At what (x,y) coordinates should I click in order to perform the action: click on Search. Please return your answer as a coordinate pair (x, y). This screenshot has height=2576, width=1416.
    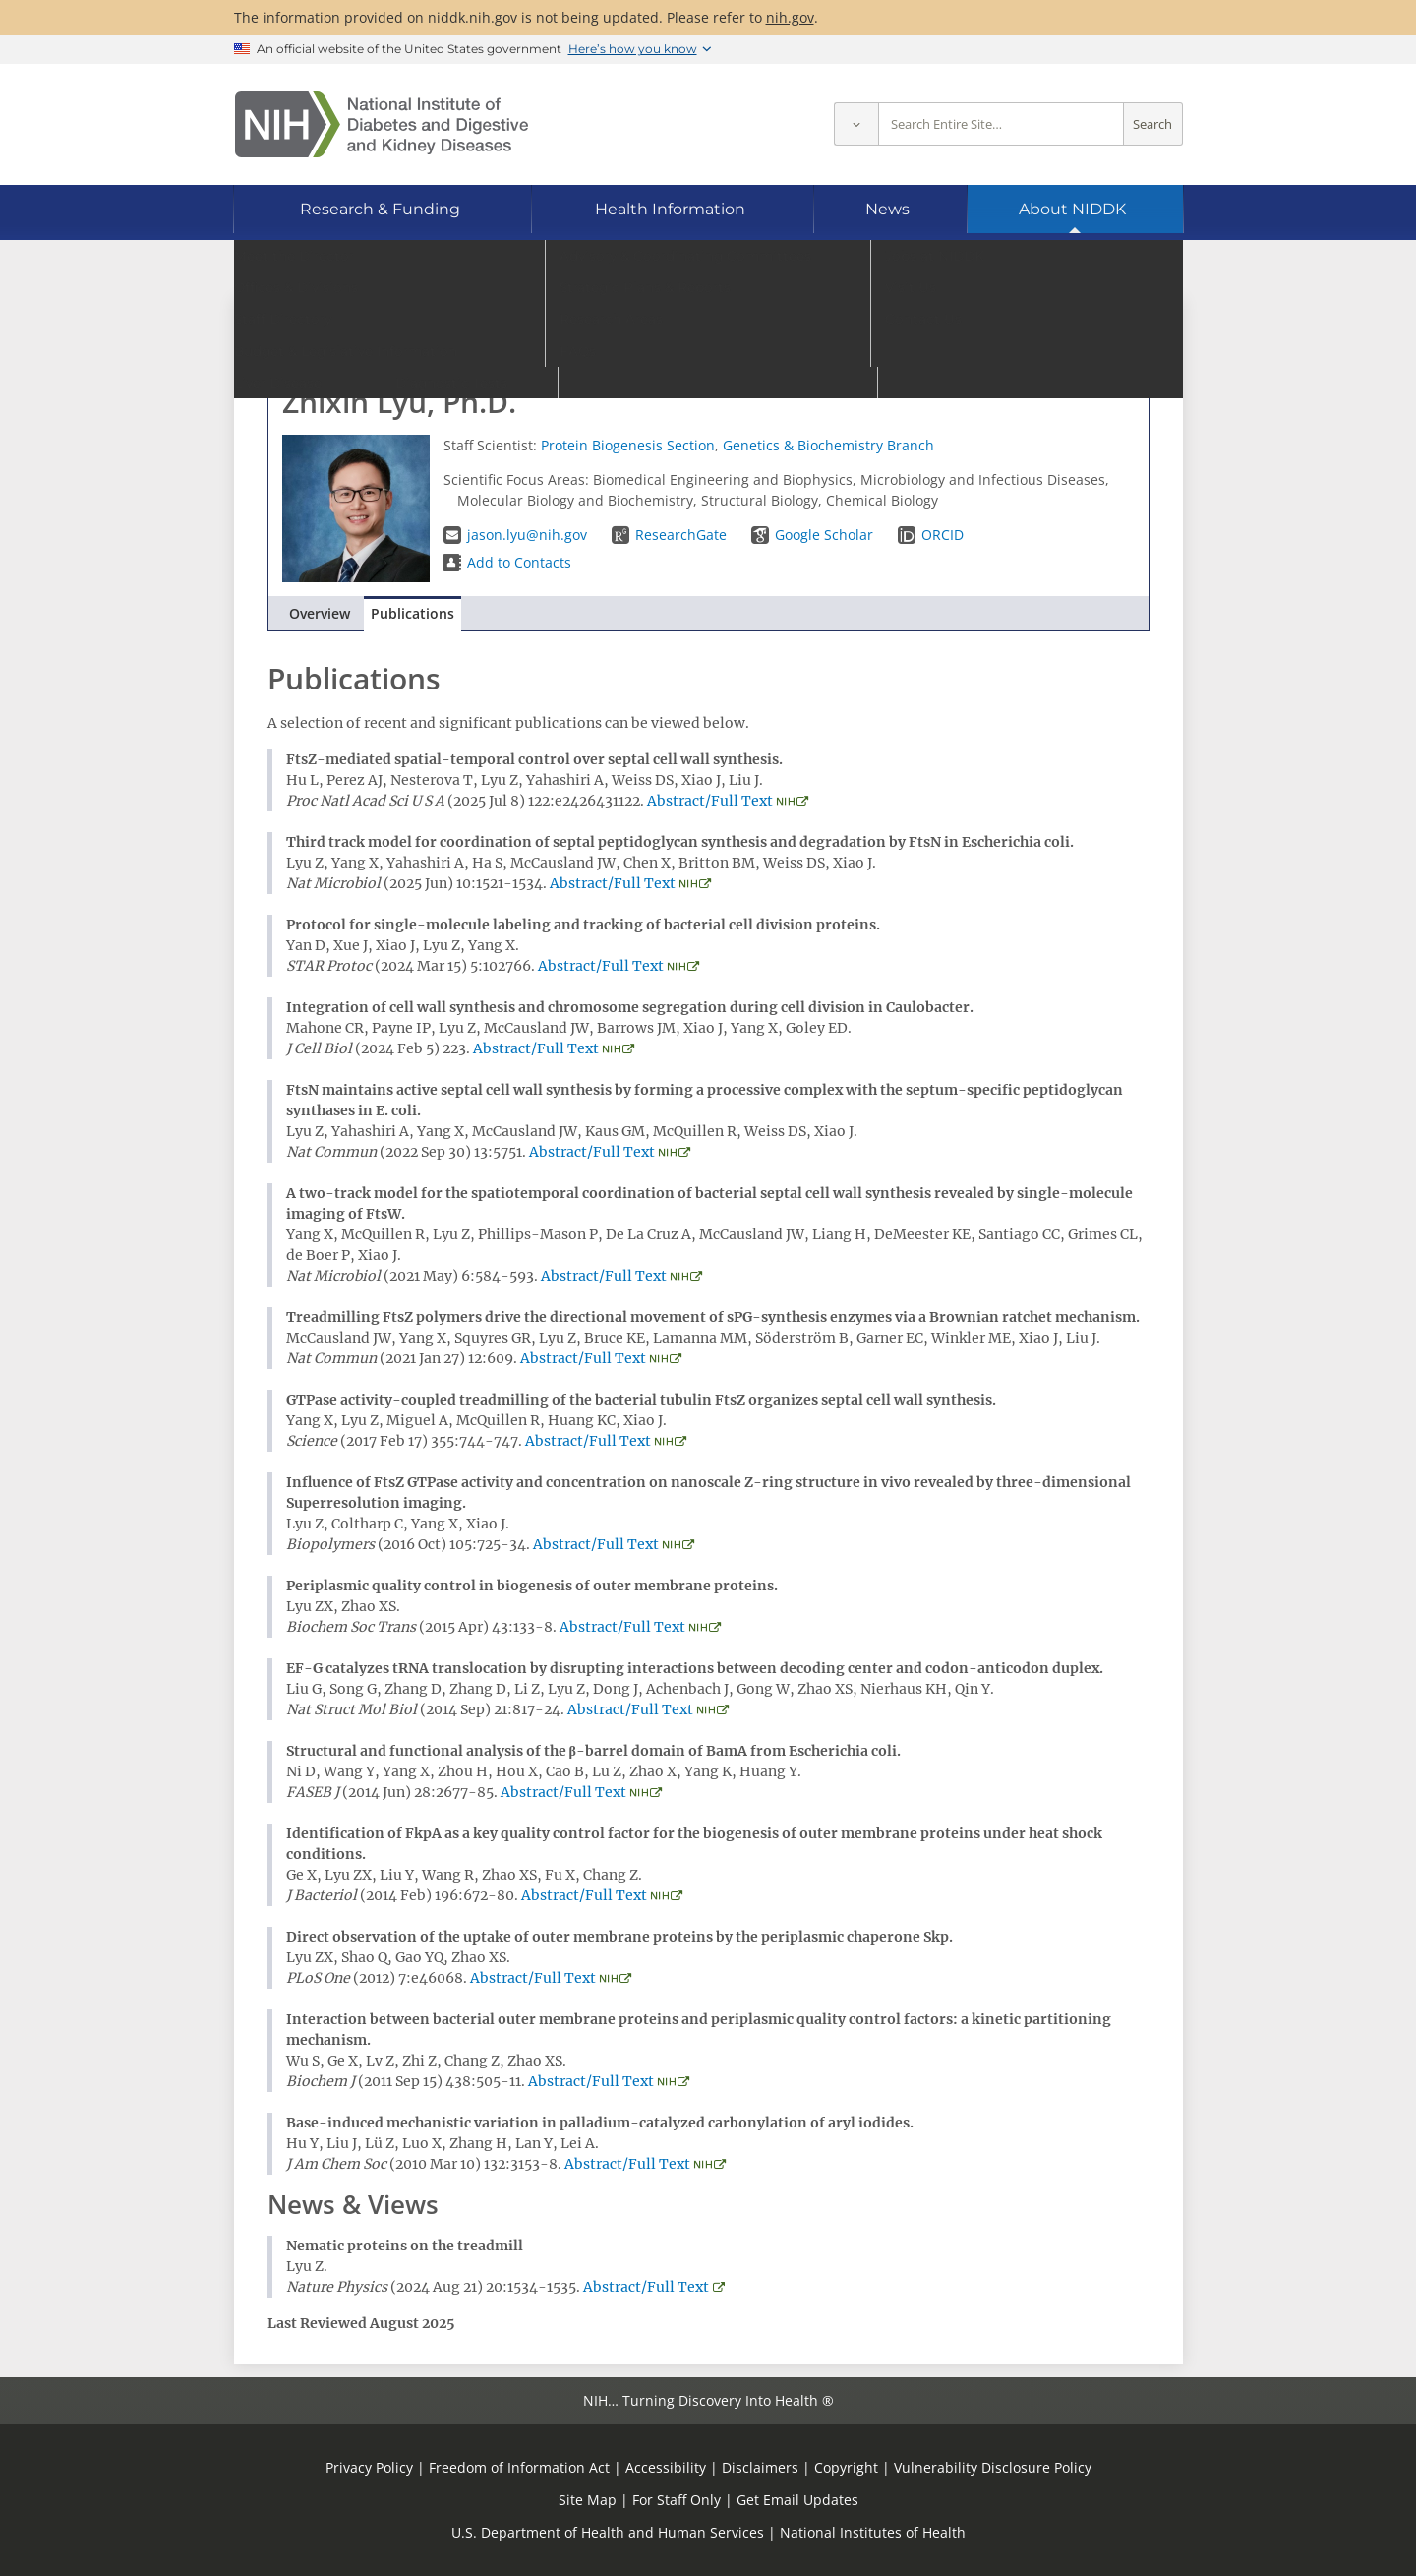
    Looking at the image, I should click on (1152, 124).